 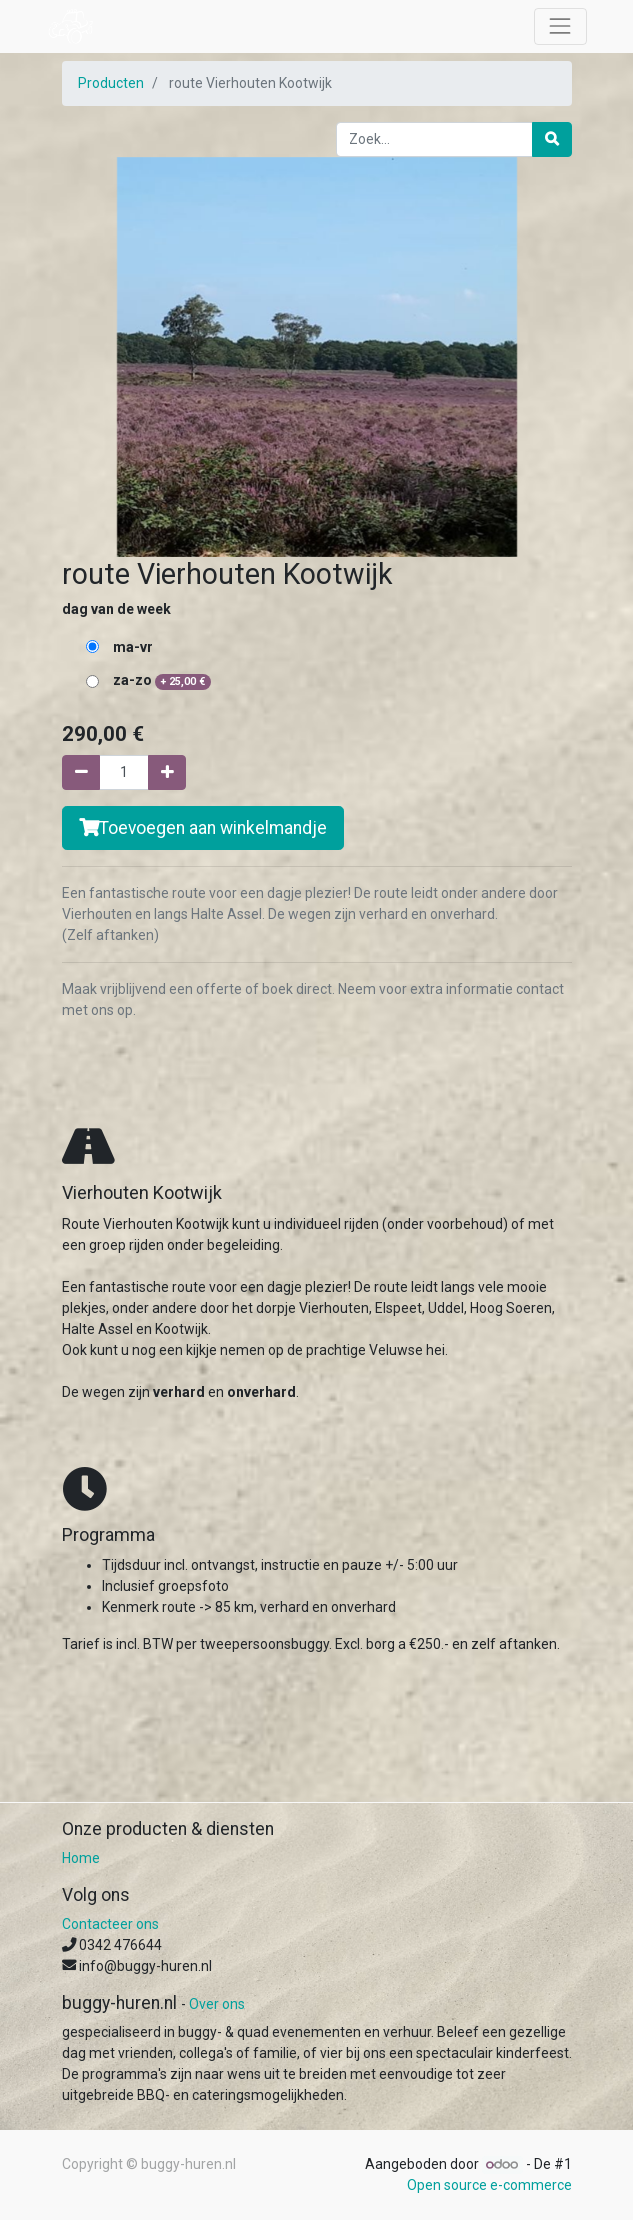 I want to click on [Verwijder één], so click(x=81, y=772).